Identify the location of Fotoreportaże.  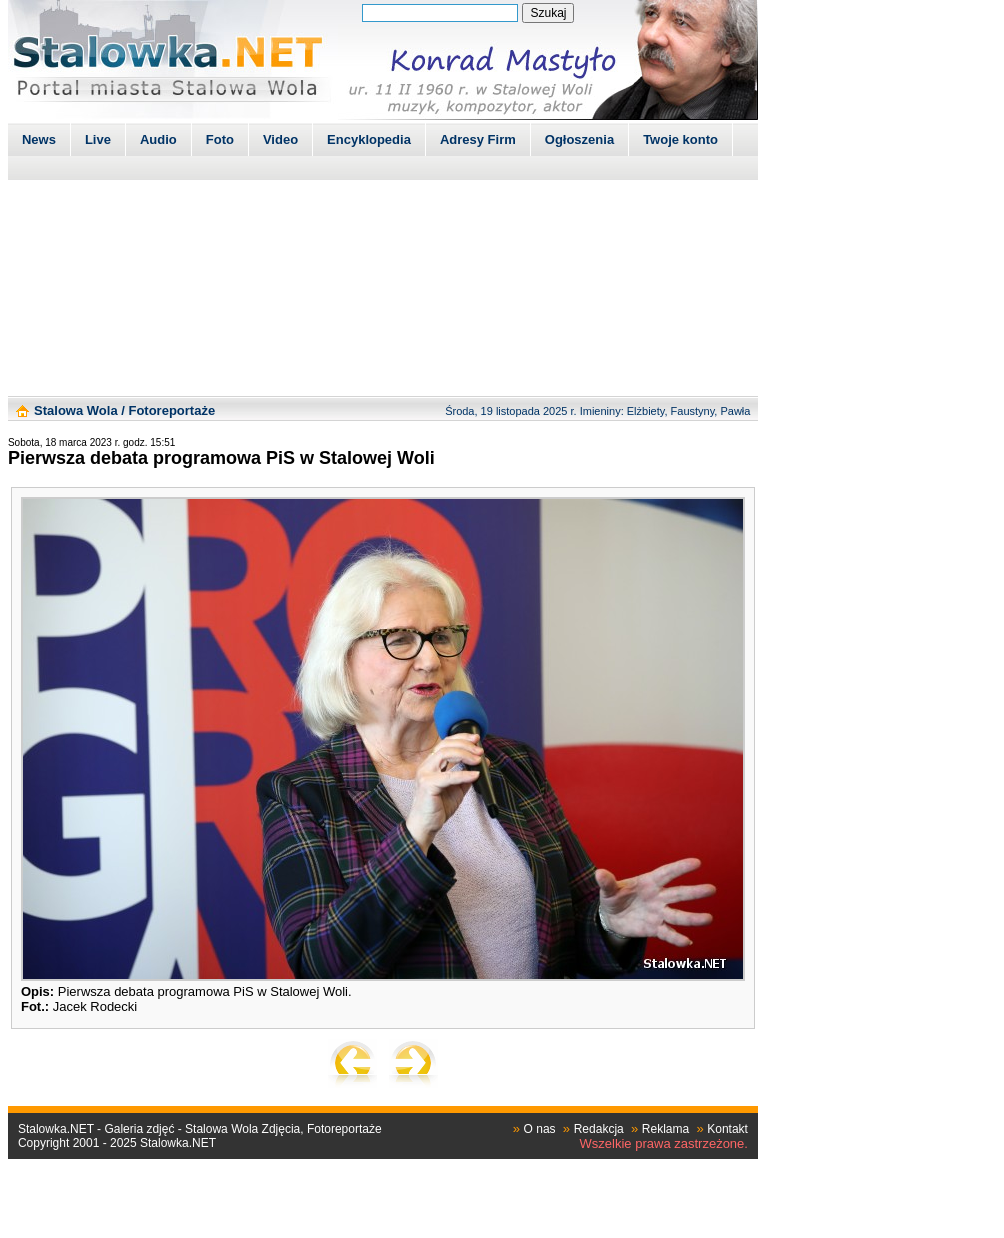
(171, 410).